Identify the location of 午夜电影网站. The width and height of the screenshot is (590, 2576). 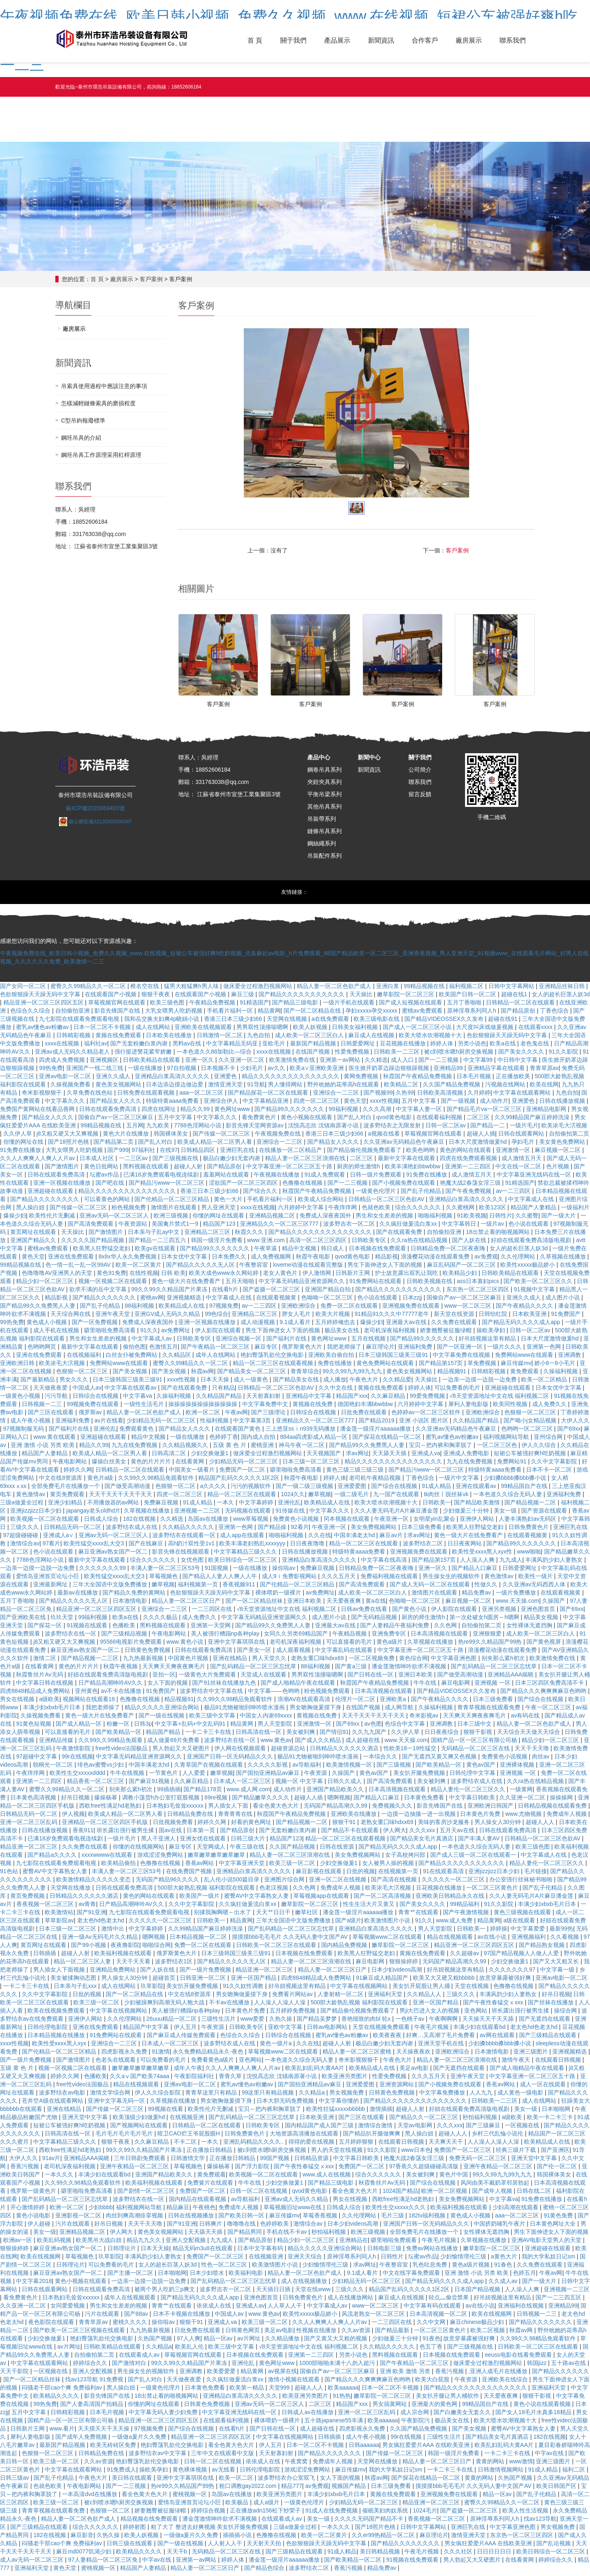
(70, 1465).